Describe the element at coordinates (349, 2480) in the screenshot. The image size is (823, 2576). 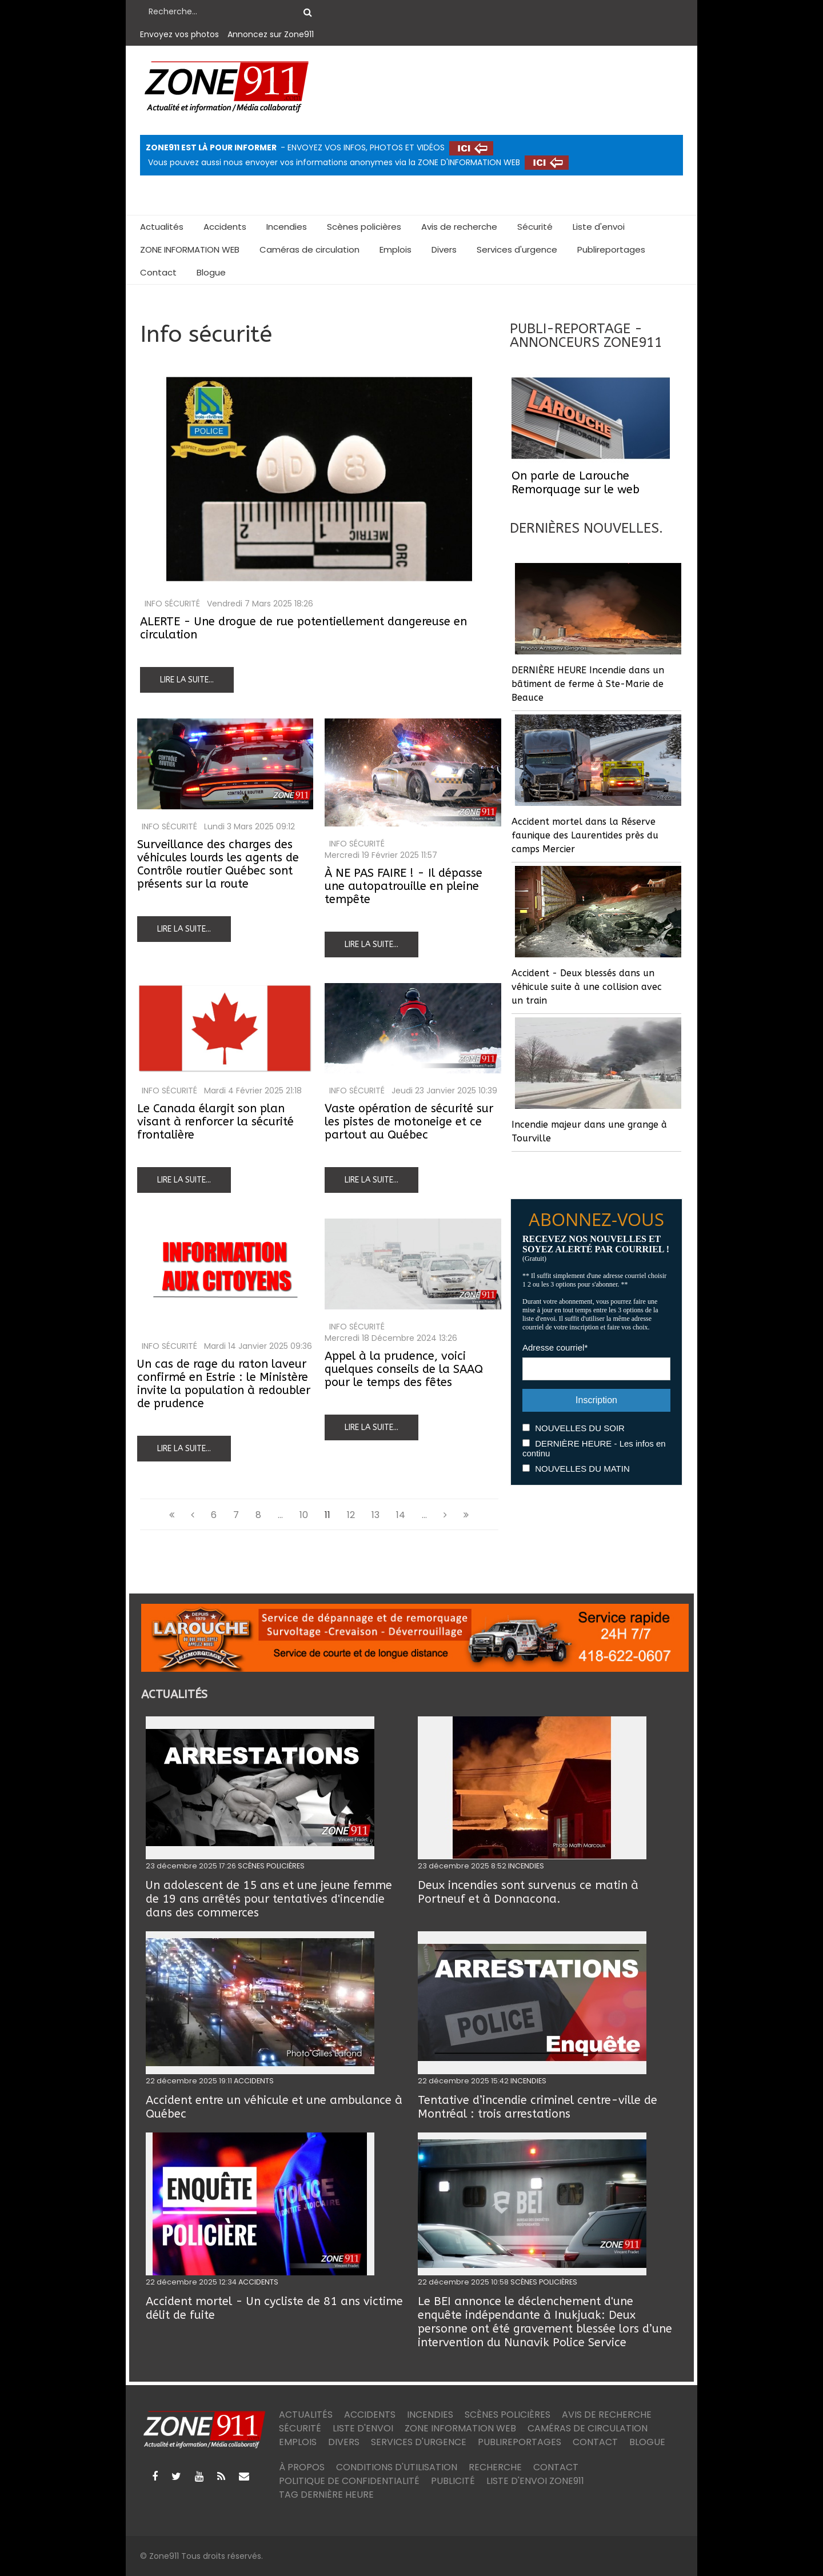
I see `Politique de confidentialité` at that location.